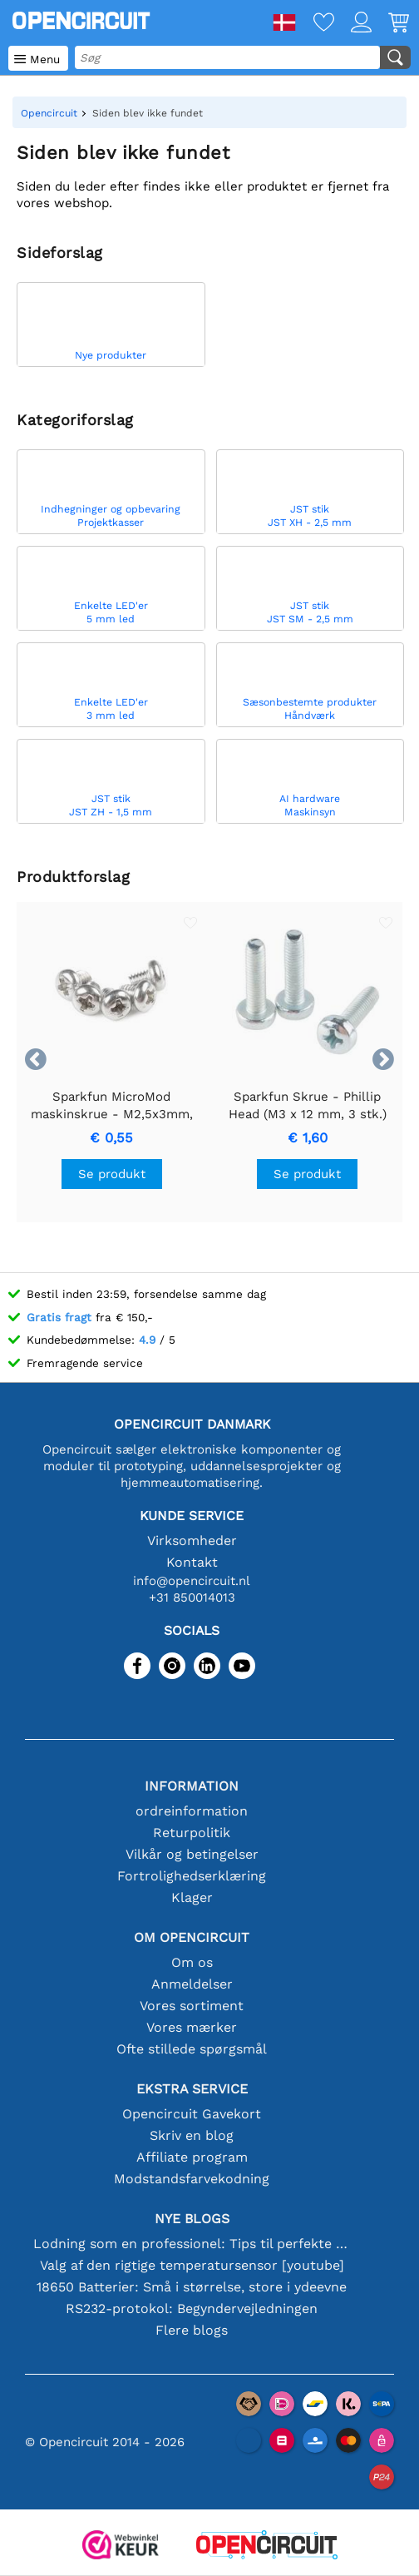 Image resolution: width=419 pixels, height=2576 pixels. What do you see at coordinates (192, 1540) in the screenshot?
I see `Virksomheder` at bounding box center [192, 1540].